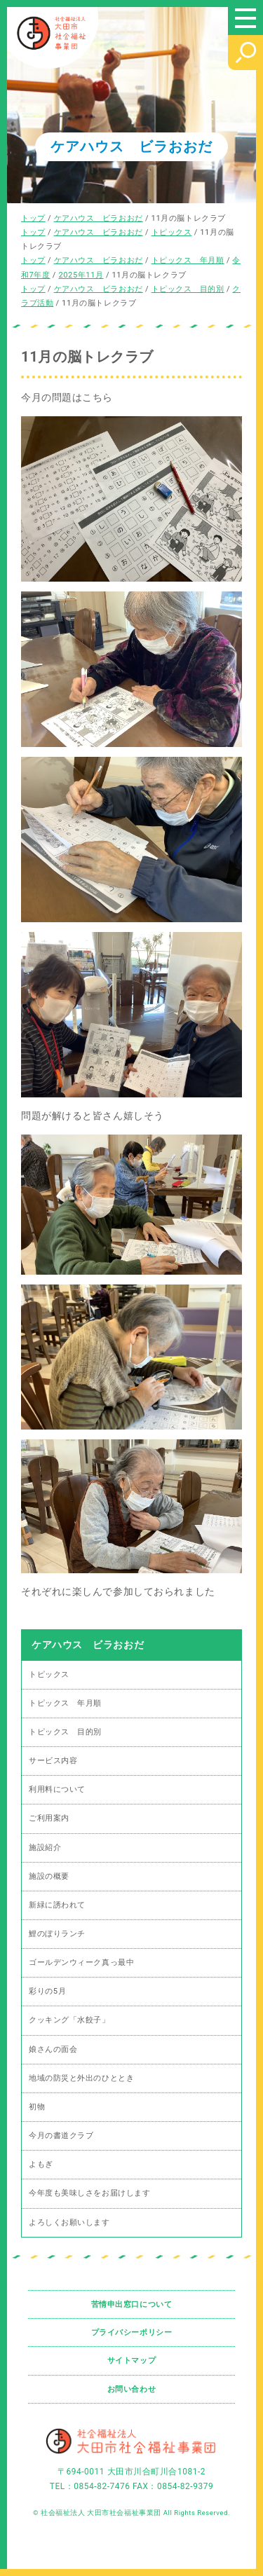 The image size is (263, 2576). I want to click on 新緑に誘われて, so click(57, 1905).